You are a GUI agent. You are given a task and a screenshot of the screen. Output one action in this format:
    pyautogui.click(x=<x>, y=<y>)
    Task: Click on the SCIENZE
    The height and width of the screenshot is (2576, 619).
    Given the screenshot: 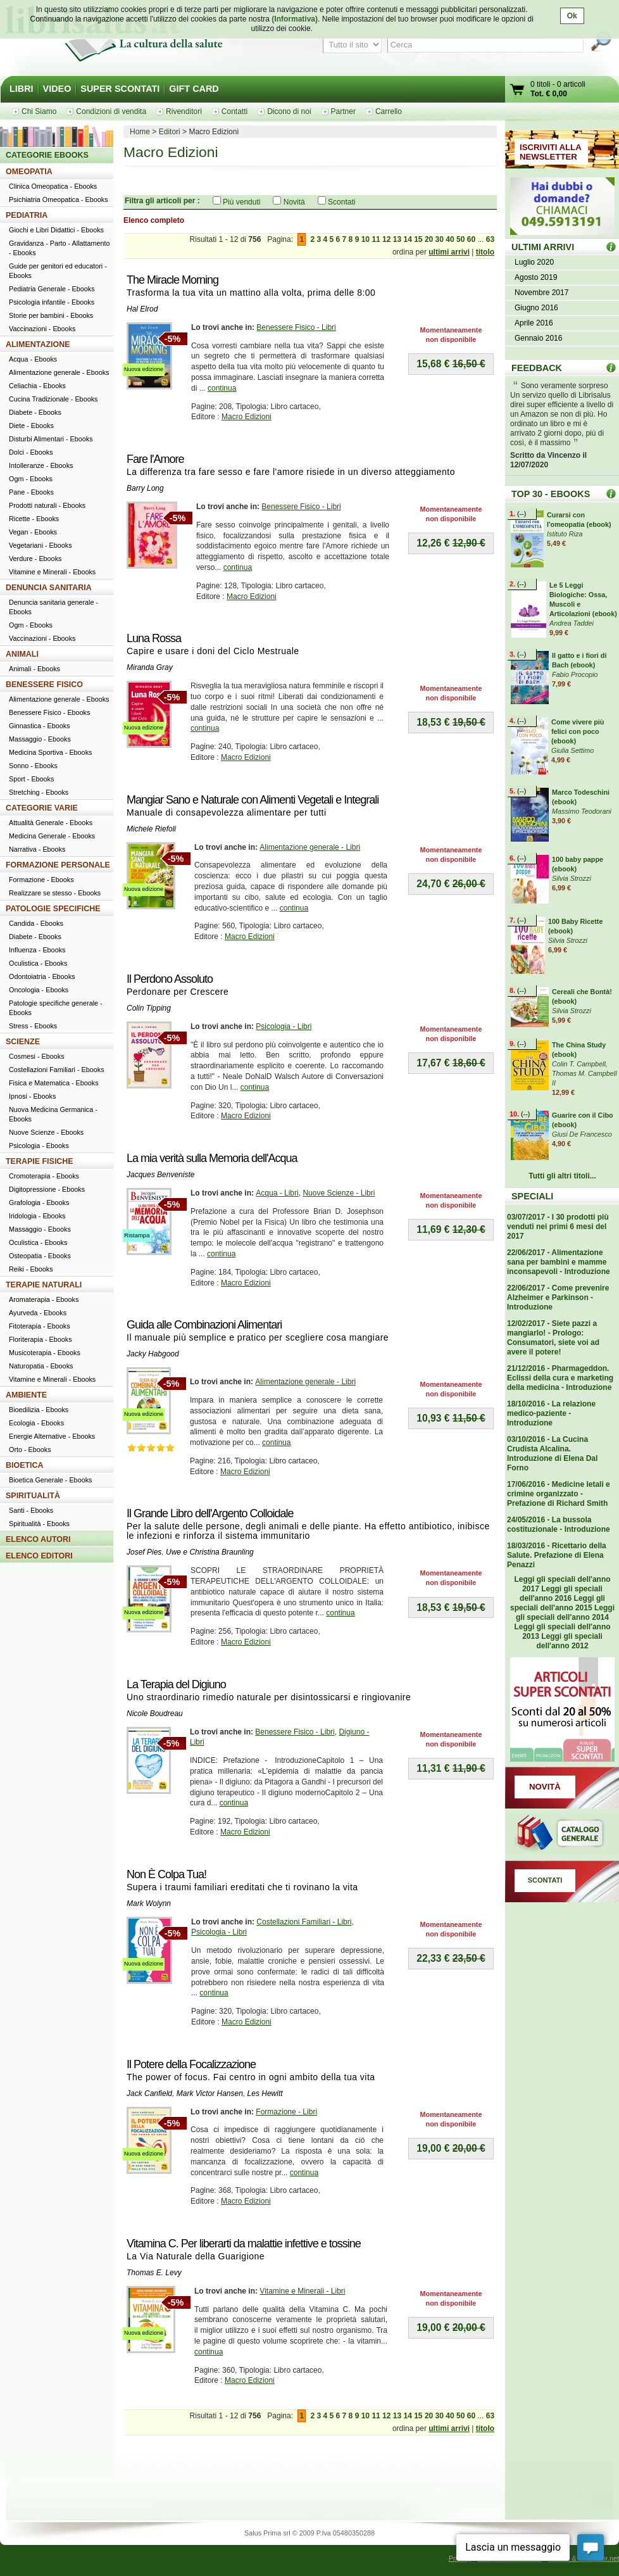 What is the action you would take?
    pyautogui.click(x=23, y=1041)
    